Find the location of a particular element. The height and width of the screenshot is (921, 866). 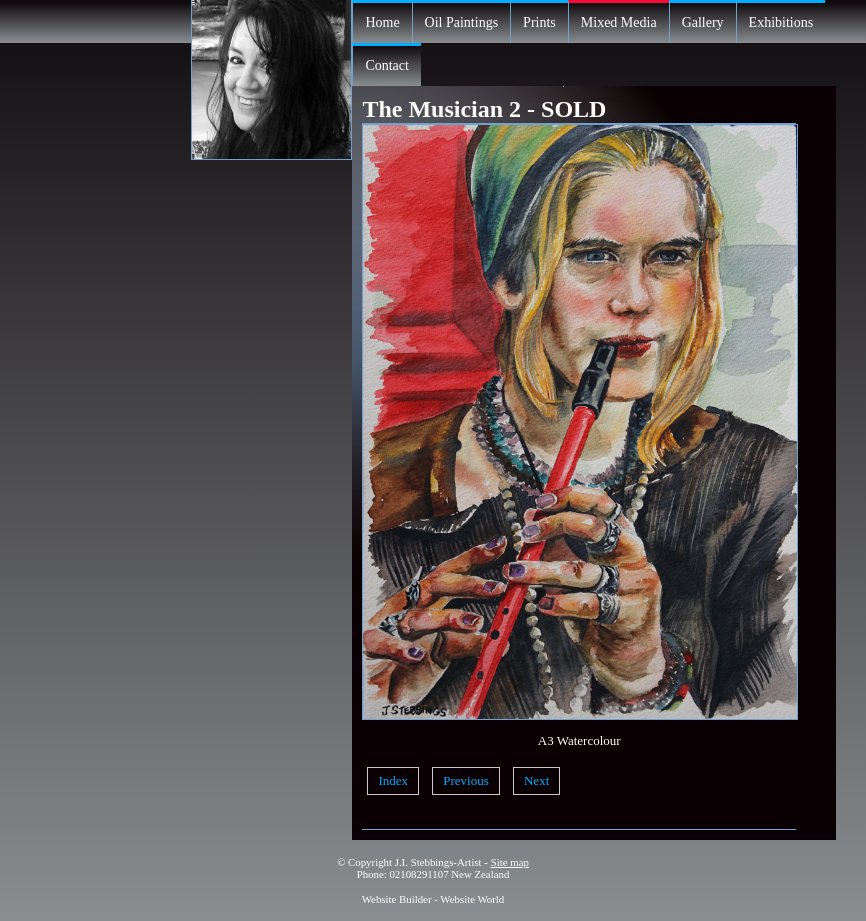

Website Builder - Website World is located at coordinates (433, 899).